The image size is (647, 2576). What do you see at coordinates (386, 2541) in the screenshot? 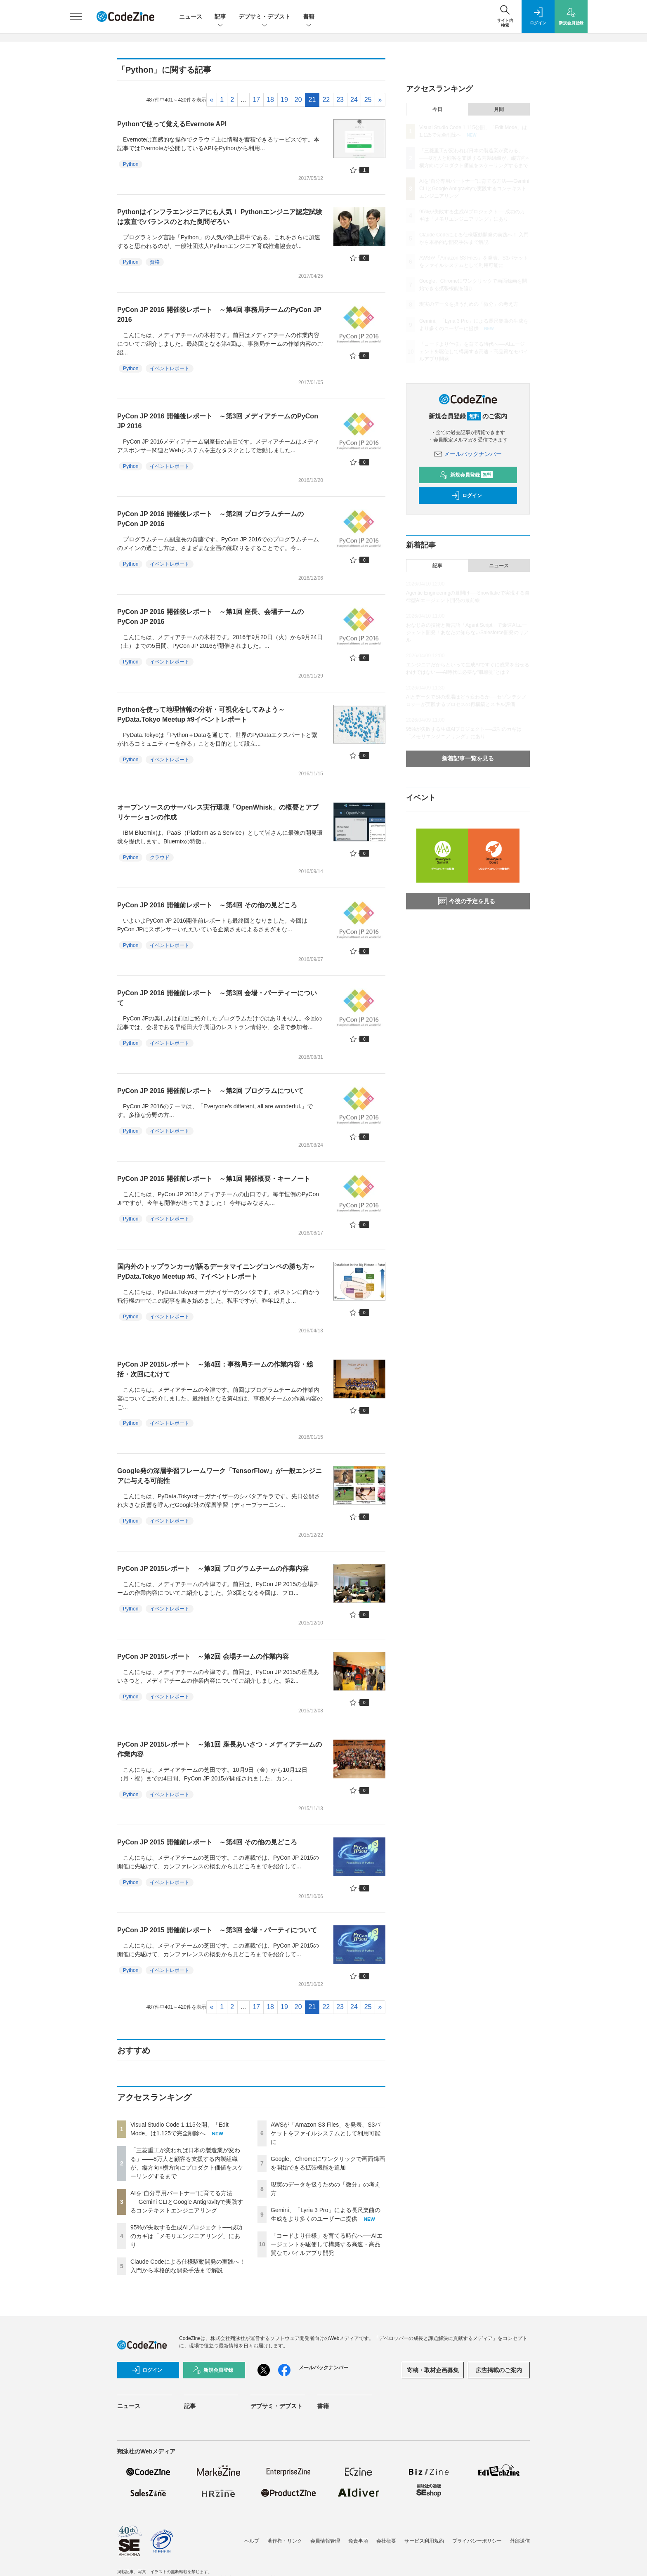
I see `会社概要` at bounding box center [386, 2541].